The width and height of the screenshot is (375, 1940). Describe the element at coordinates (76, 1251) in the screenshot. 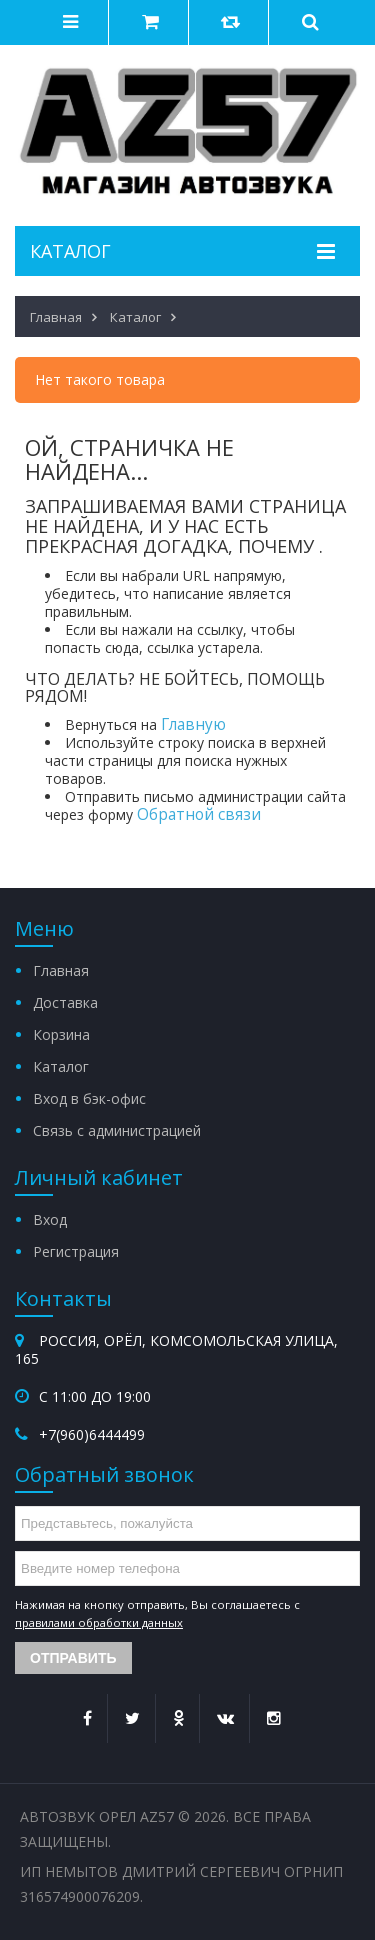

I see `Регистрация` at that location.